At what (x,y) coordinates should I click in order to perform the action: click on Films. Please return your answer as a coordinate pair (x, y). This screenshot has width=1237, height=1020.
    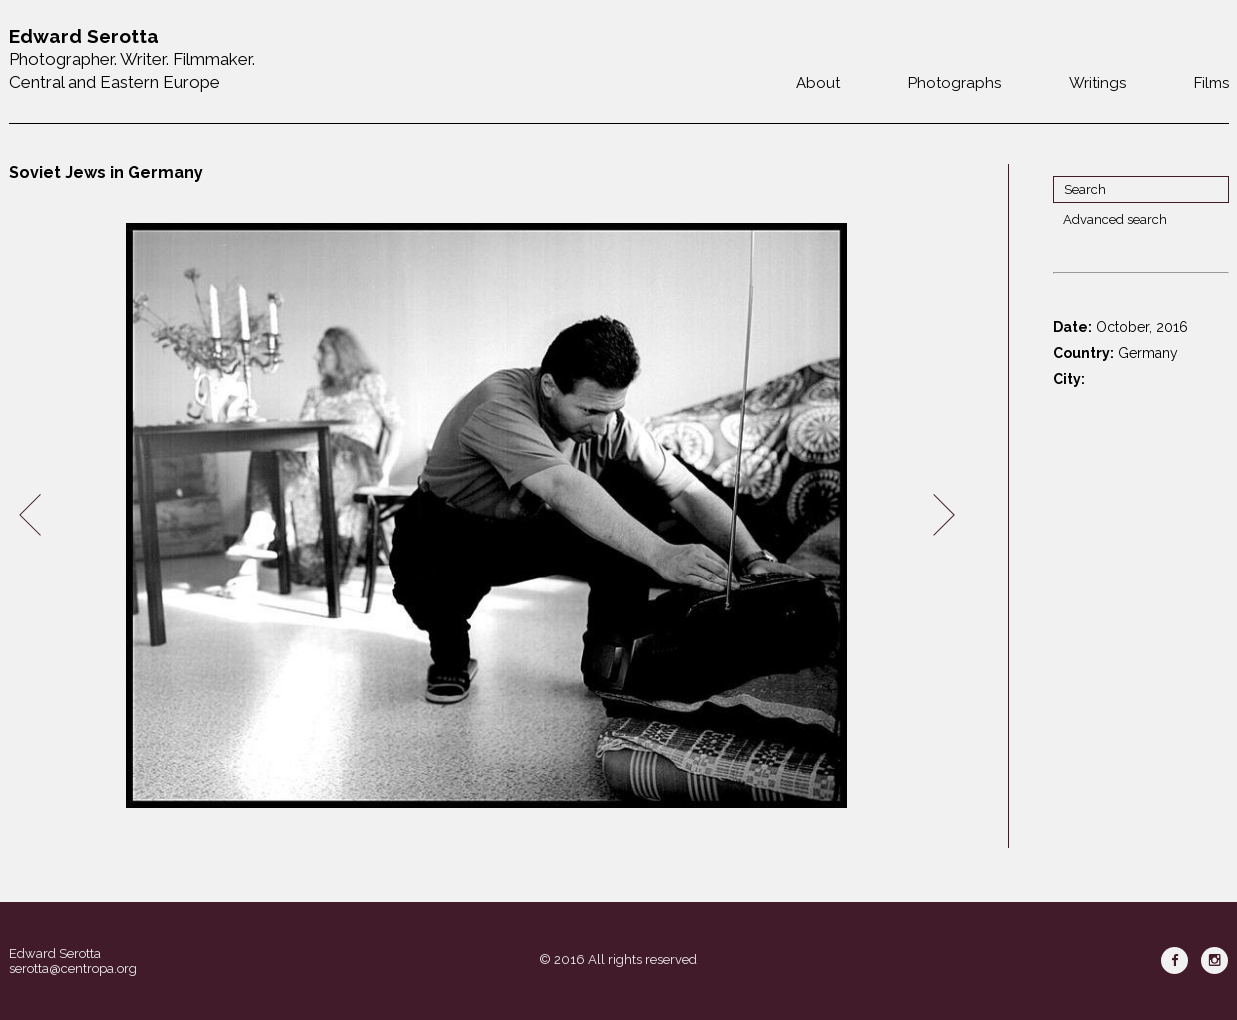
    Looking at the image, I should click on (1211, 83).